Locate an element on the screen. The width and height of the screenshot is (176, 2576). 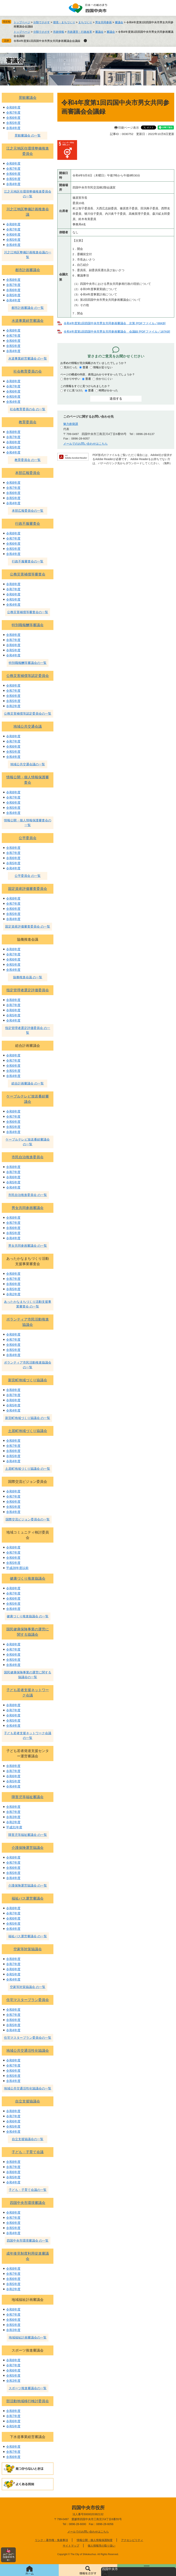
あったかなまちづくり活動支援事業審査会 の一覧 is located at coordinates (27, 1304).